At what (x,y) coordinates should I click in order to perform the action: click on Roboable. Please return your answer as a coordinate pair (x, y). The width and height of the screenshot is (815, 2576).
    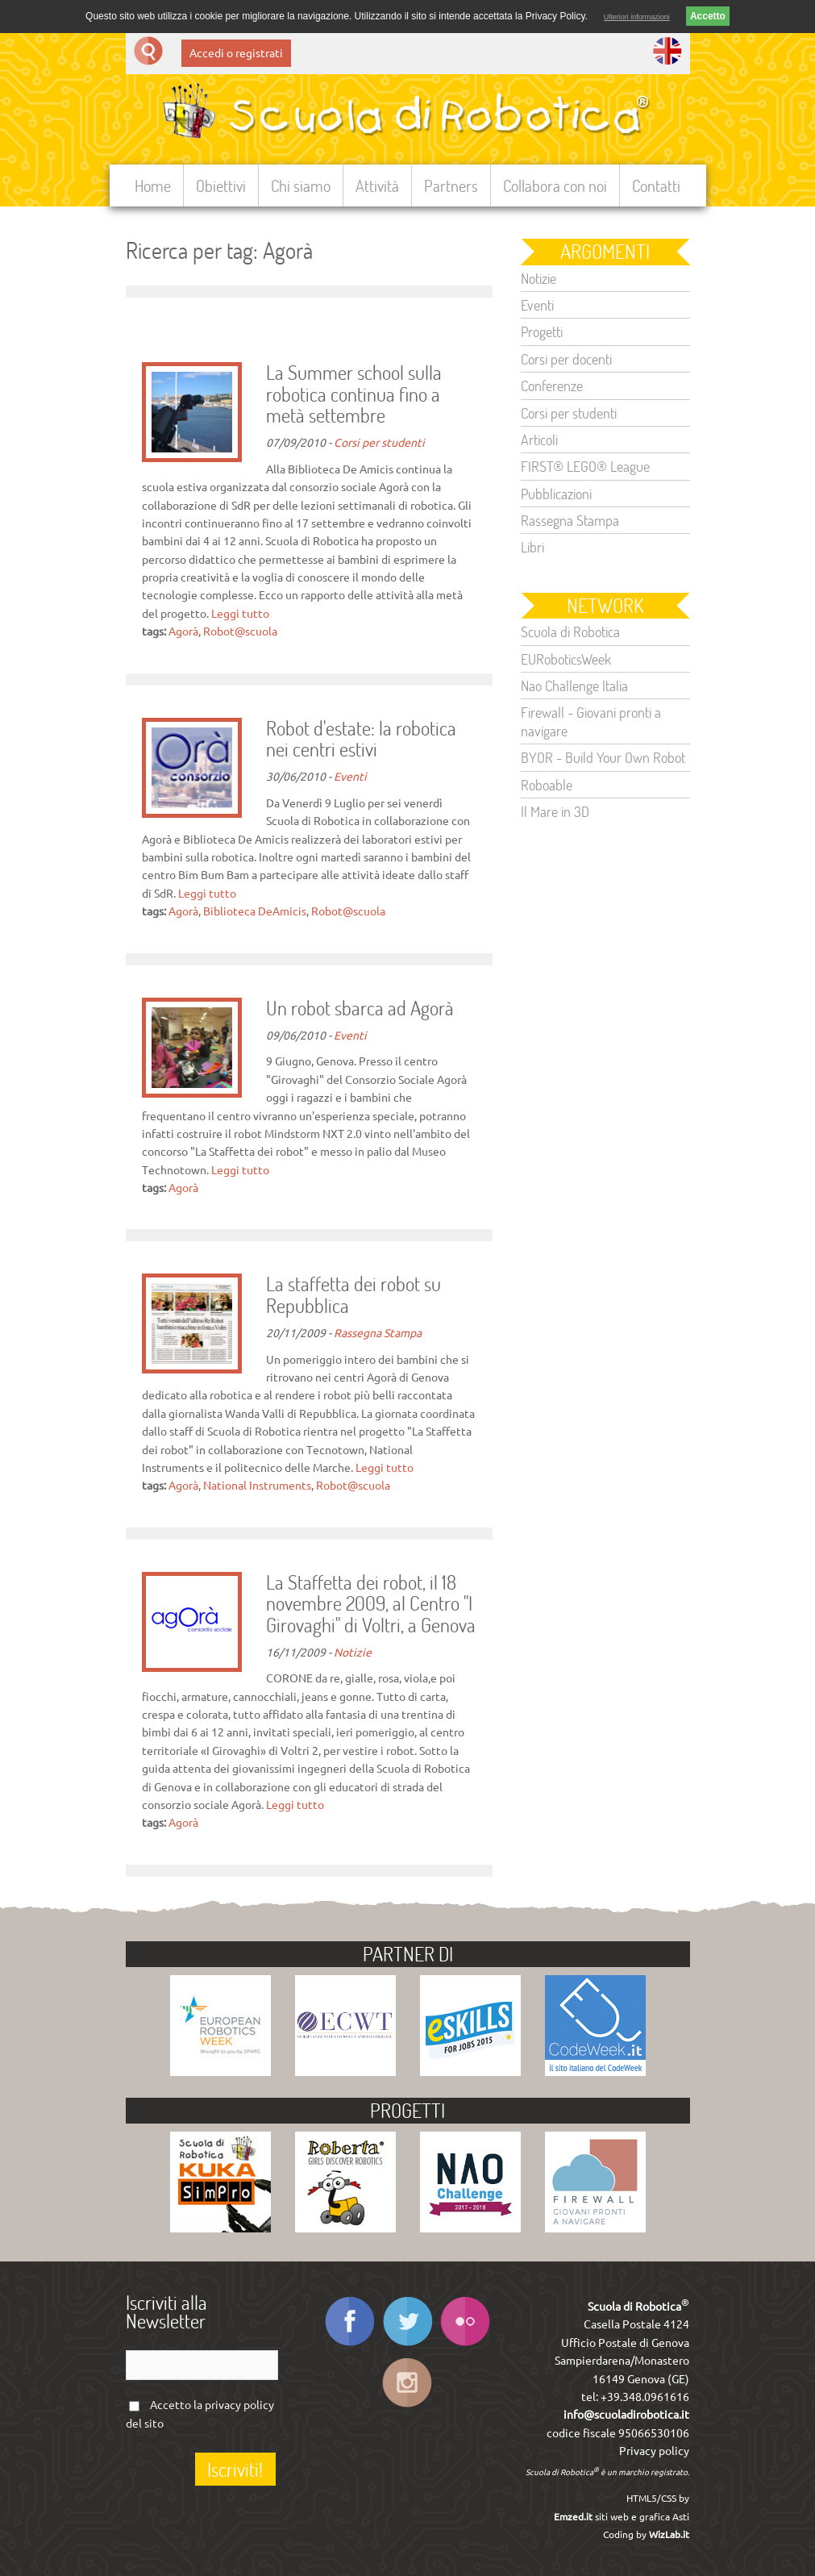
    Looking at the image, I should click on (546, 785).